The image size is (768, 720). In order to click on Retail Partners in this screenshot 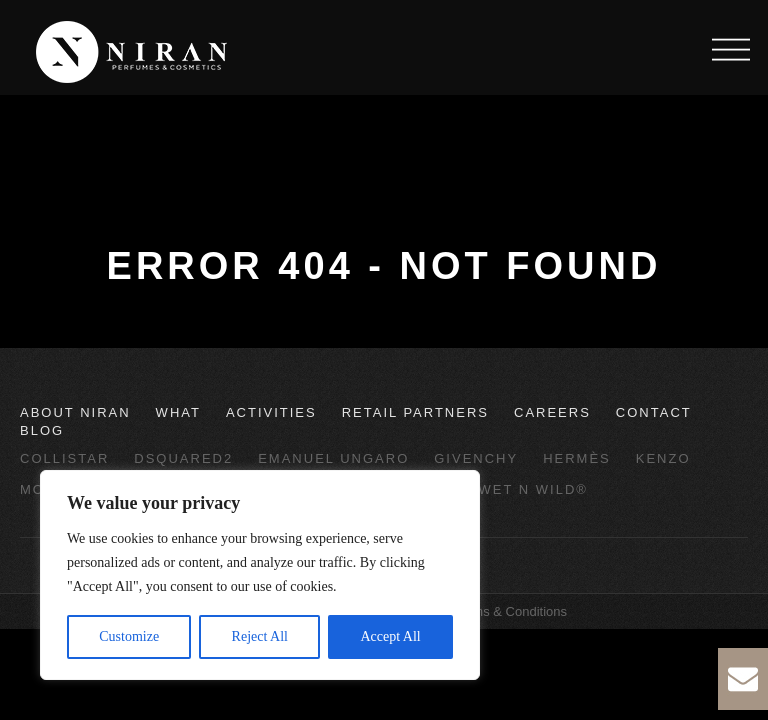, I will do `click(415, 412)`.